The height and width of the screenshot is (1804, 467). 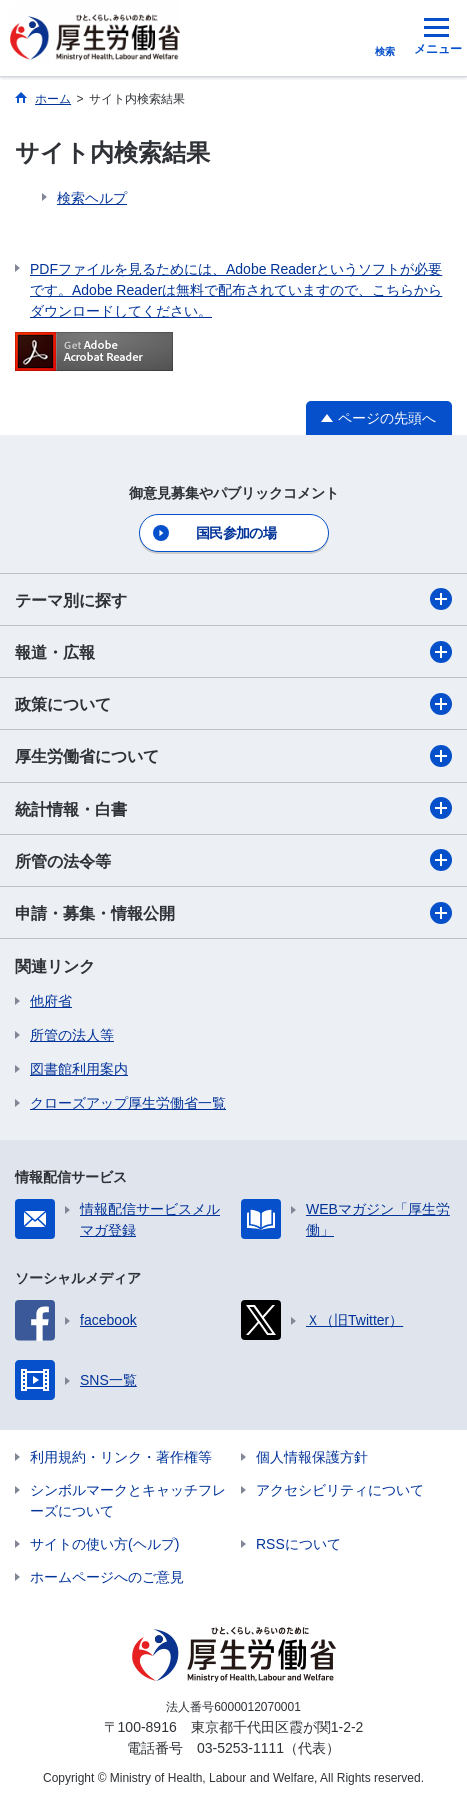 I want to click on 報道・広報, so click(x=233, y=652).